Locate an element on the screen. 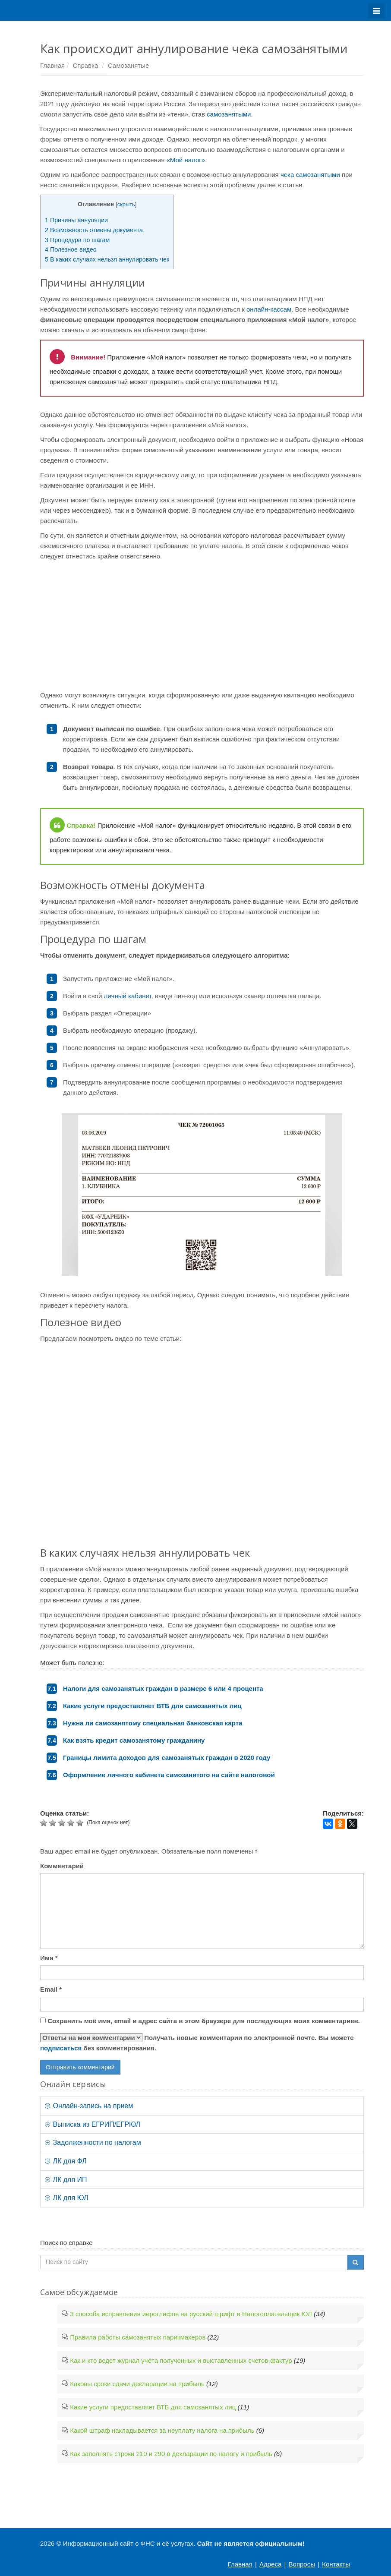 The image size is (391, 2576). скрыть is located at coordinates (126, 204).